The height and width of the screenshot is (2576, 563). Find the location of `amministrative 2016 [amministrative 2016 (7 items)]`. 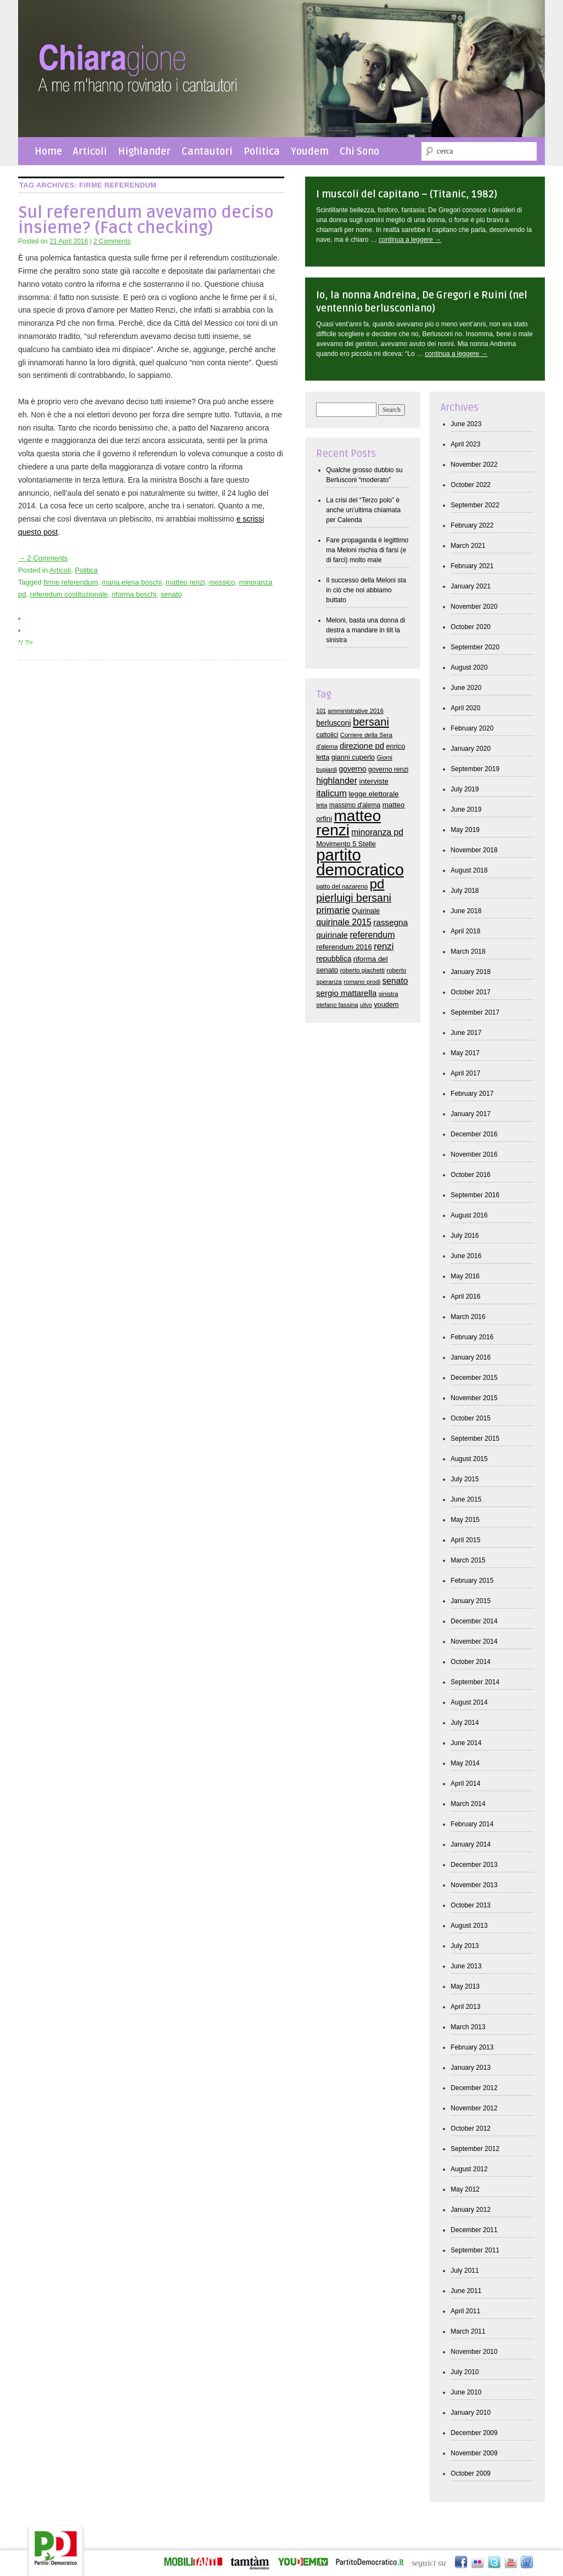

amministrative 2016 [amministrative 2016 (7 items)] is located at coordinates (356, 710).